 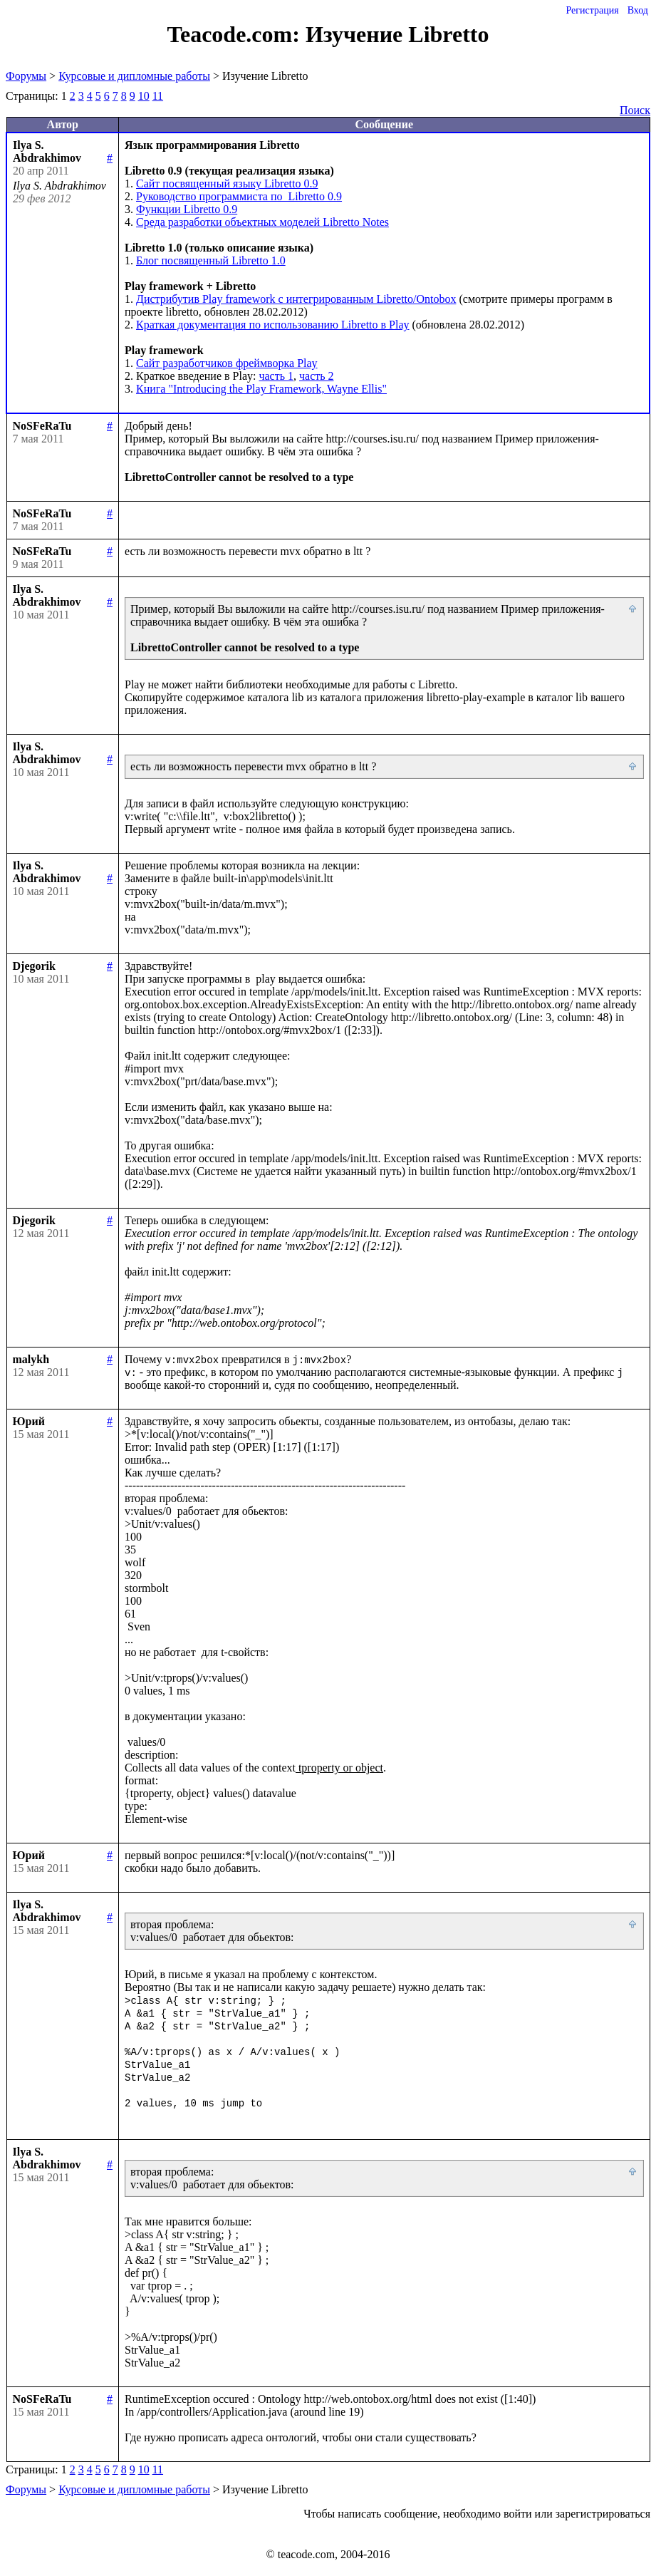 I want to click on 11, so click(x=157, y=96).